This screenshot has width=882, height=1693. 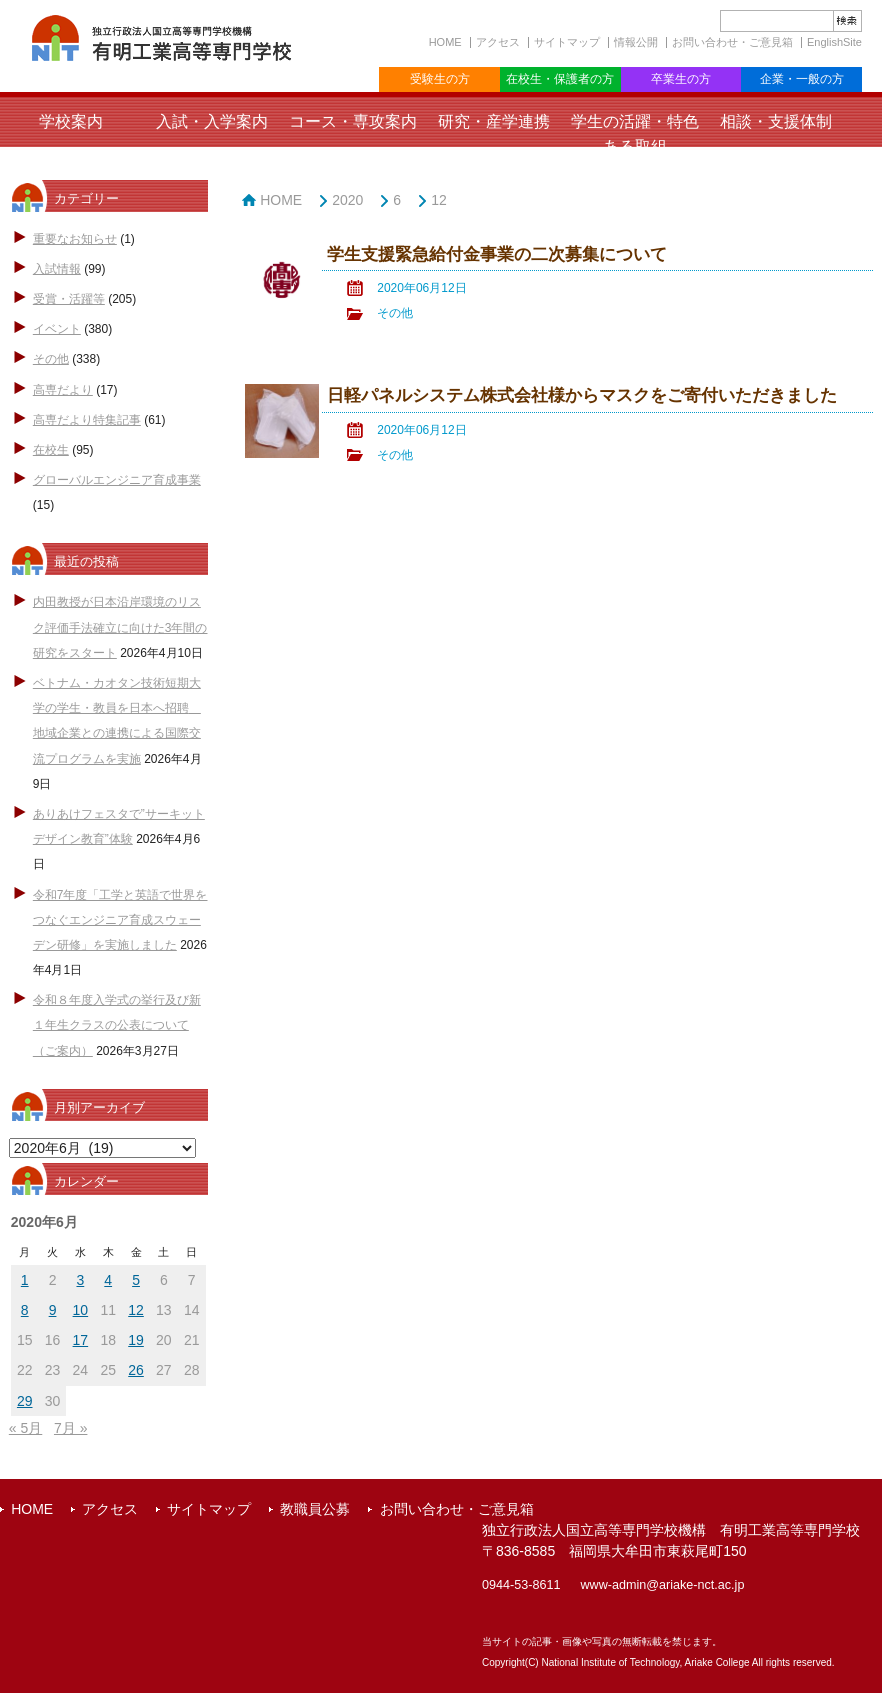 What do you see at coordinates (445, 42) in the screenshot?
I see `HOME` at bounding box center [445, 42].